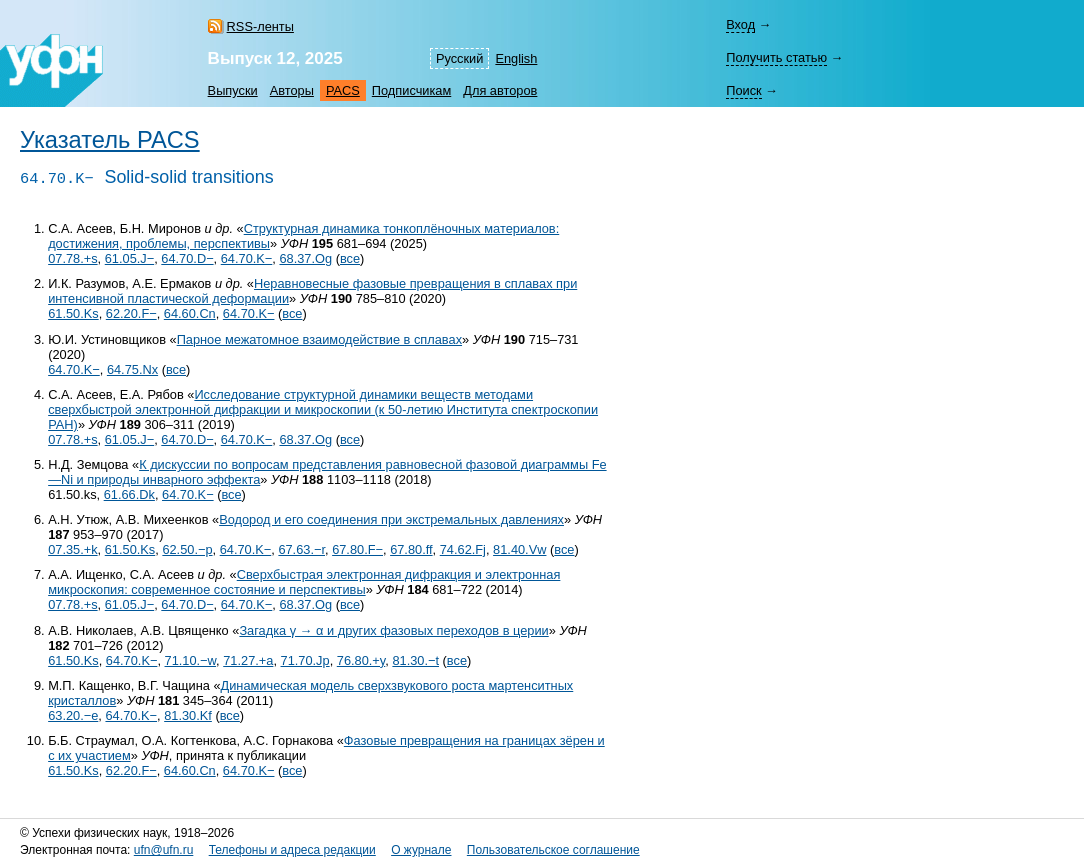 The width and height of the screenshot is (1084, 865). Describe the element at coordinates (361, 660) in the screenshot. I see `76.80.+y` at that location.